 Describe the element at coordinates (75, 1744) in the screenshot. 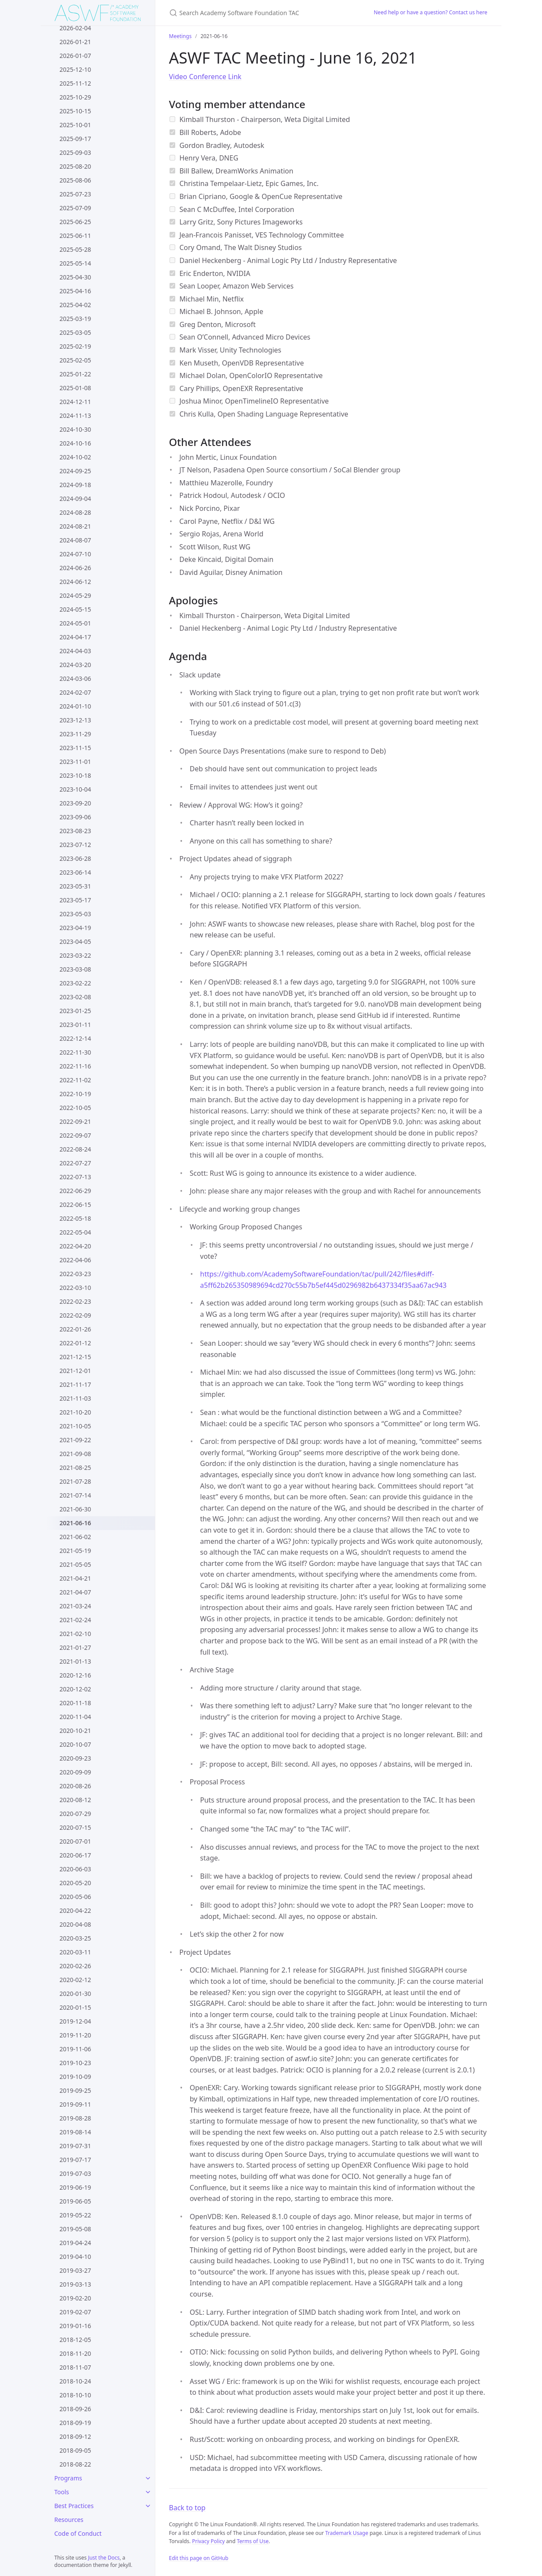

I see `2020-10-07` at that location.